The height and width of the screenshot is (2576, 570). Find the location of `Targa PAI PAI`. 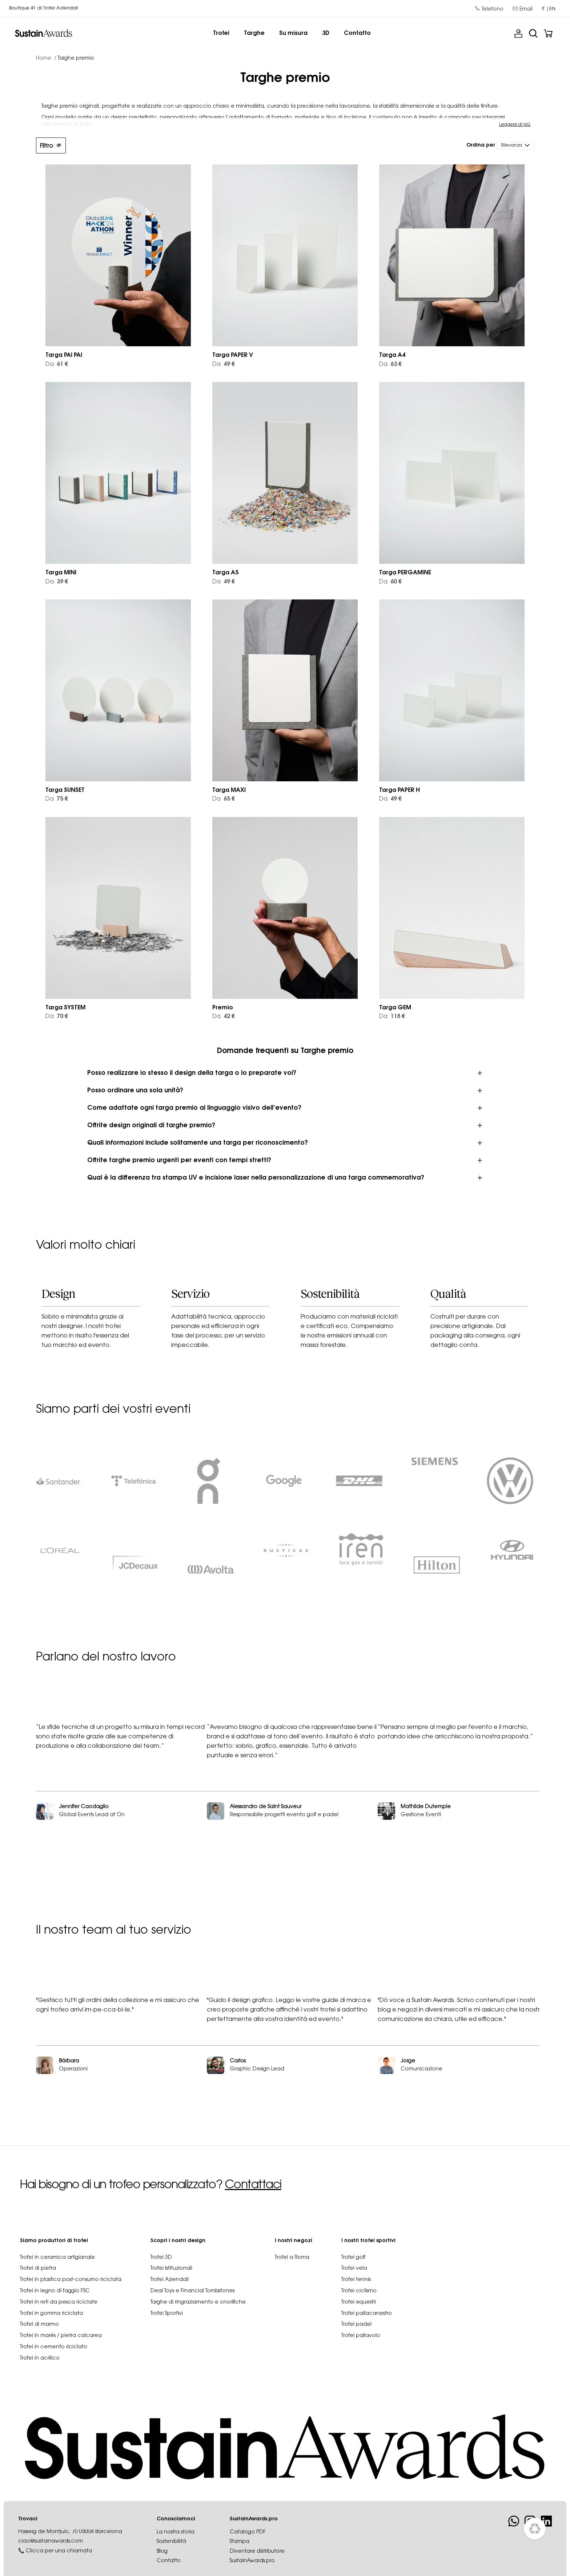

Targa PAI PAI is located at coordinates (63, 355).